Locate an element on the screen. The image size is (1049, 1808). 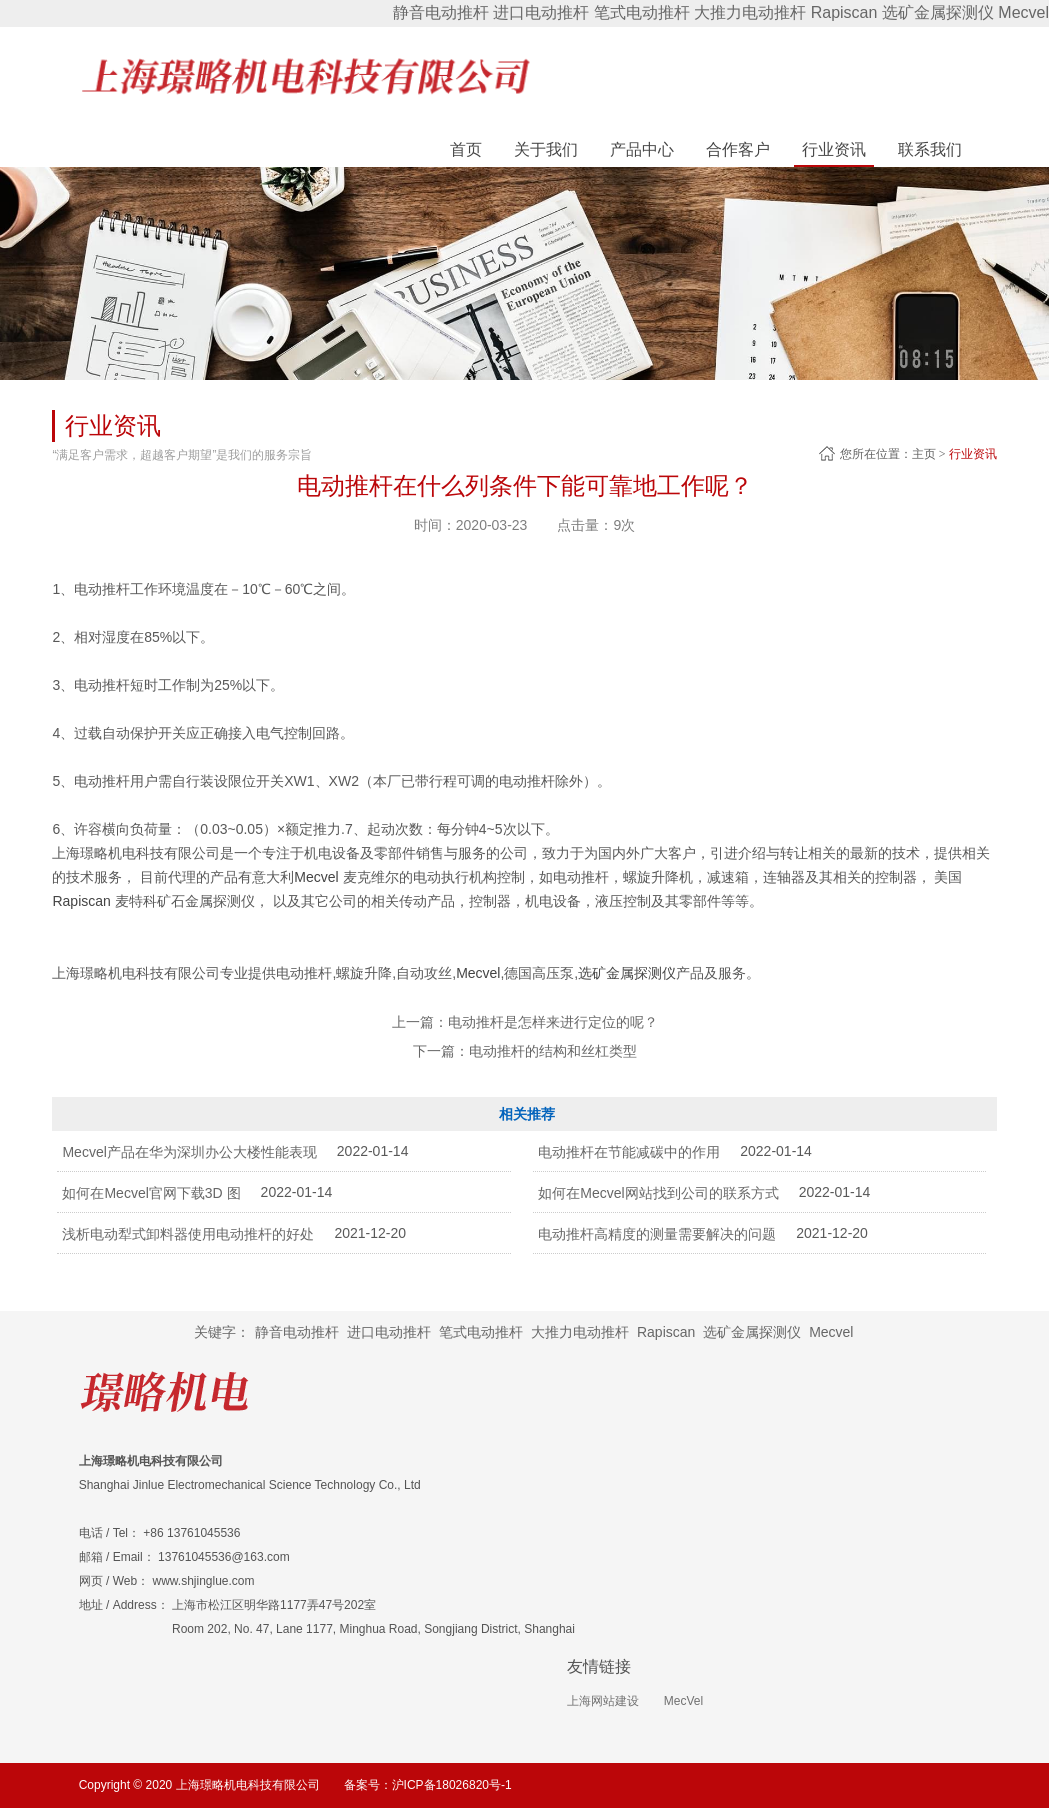
上一篇： is located at coordinates (525, 1022).